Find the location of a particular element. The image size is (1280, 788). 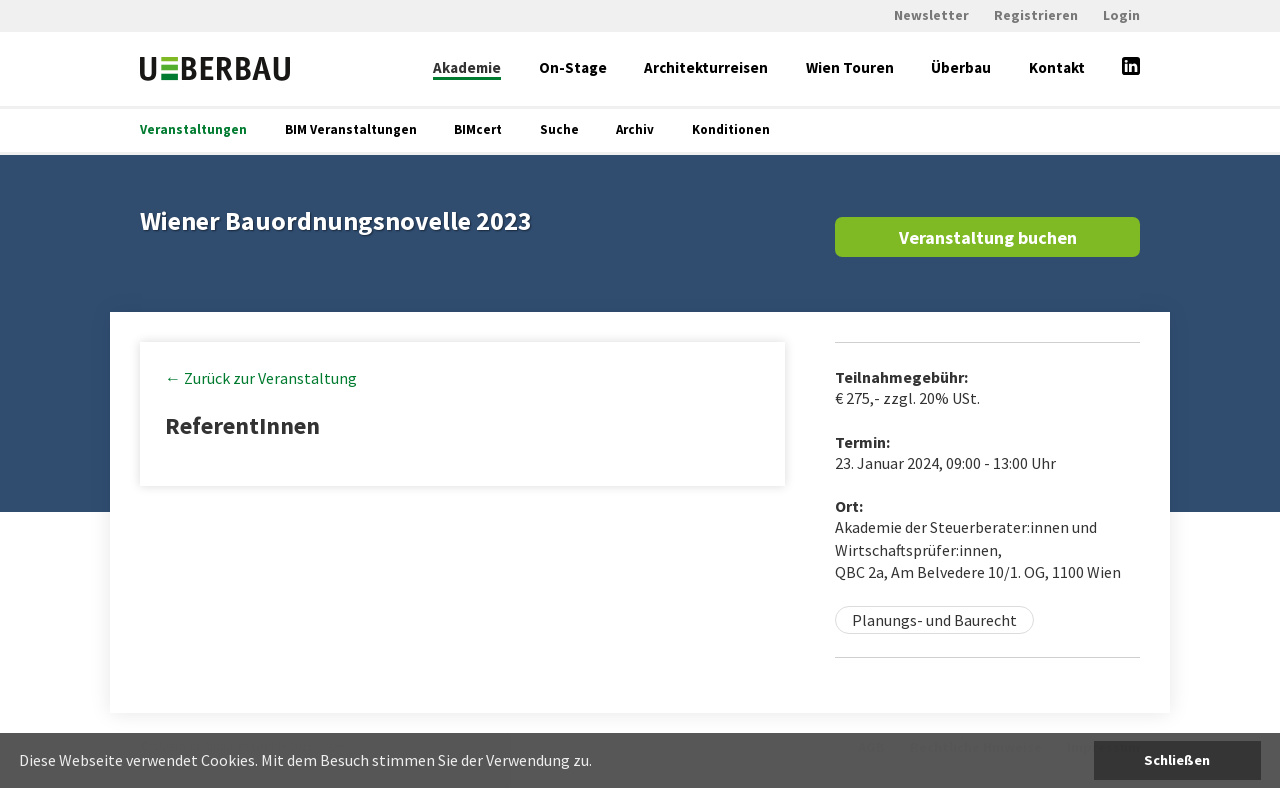

On-Stage is located at coordinates (573, 67).